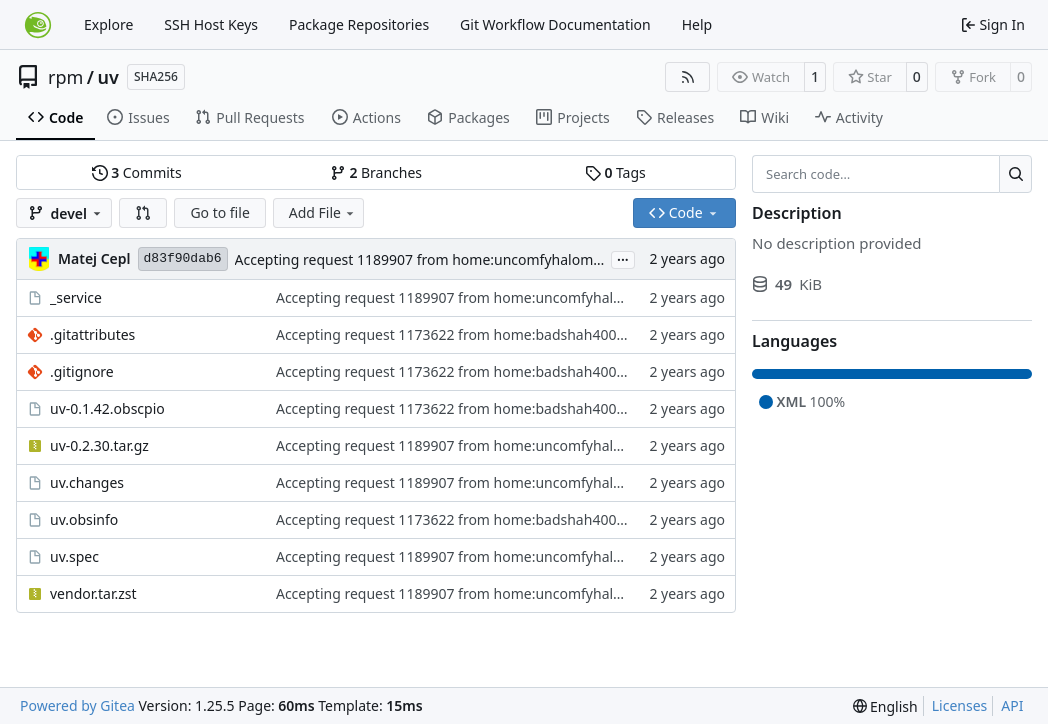 This screenshot has width=1048, height=724. Describe the element at coordinates (1012, 705) in the screenshot. I see `API` at that location.